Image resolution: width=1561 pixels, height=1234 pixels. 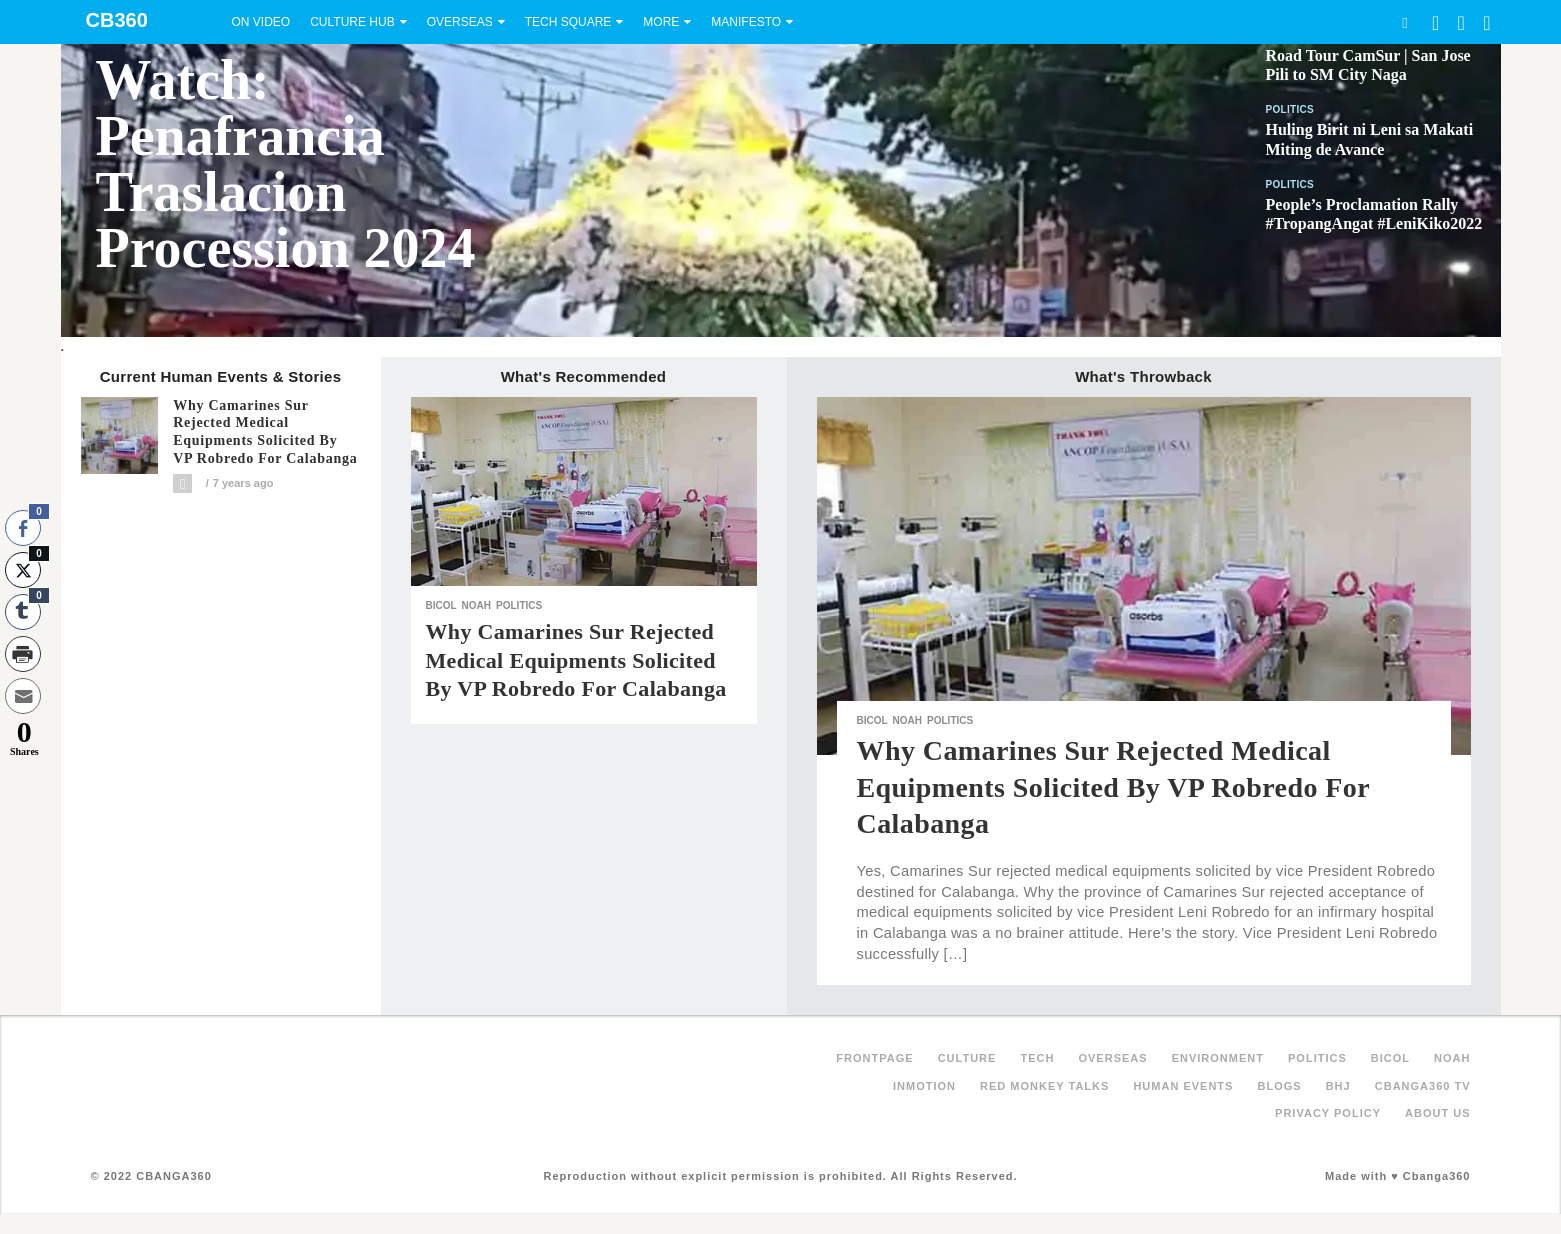 I want to click on About Us, so click(x=1437, y=1113).